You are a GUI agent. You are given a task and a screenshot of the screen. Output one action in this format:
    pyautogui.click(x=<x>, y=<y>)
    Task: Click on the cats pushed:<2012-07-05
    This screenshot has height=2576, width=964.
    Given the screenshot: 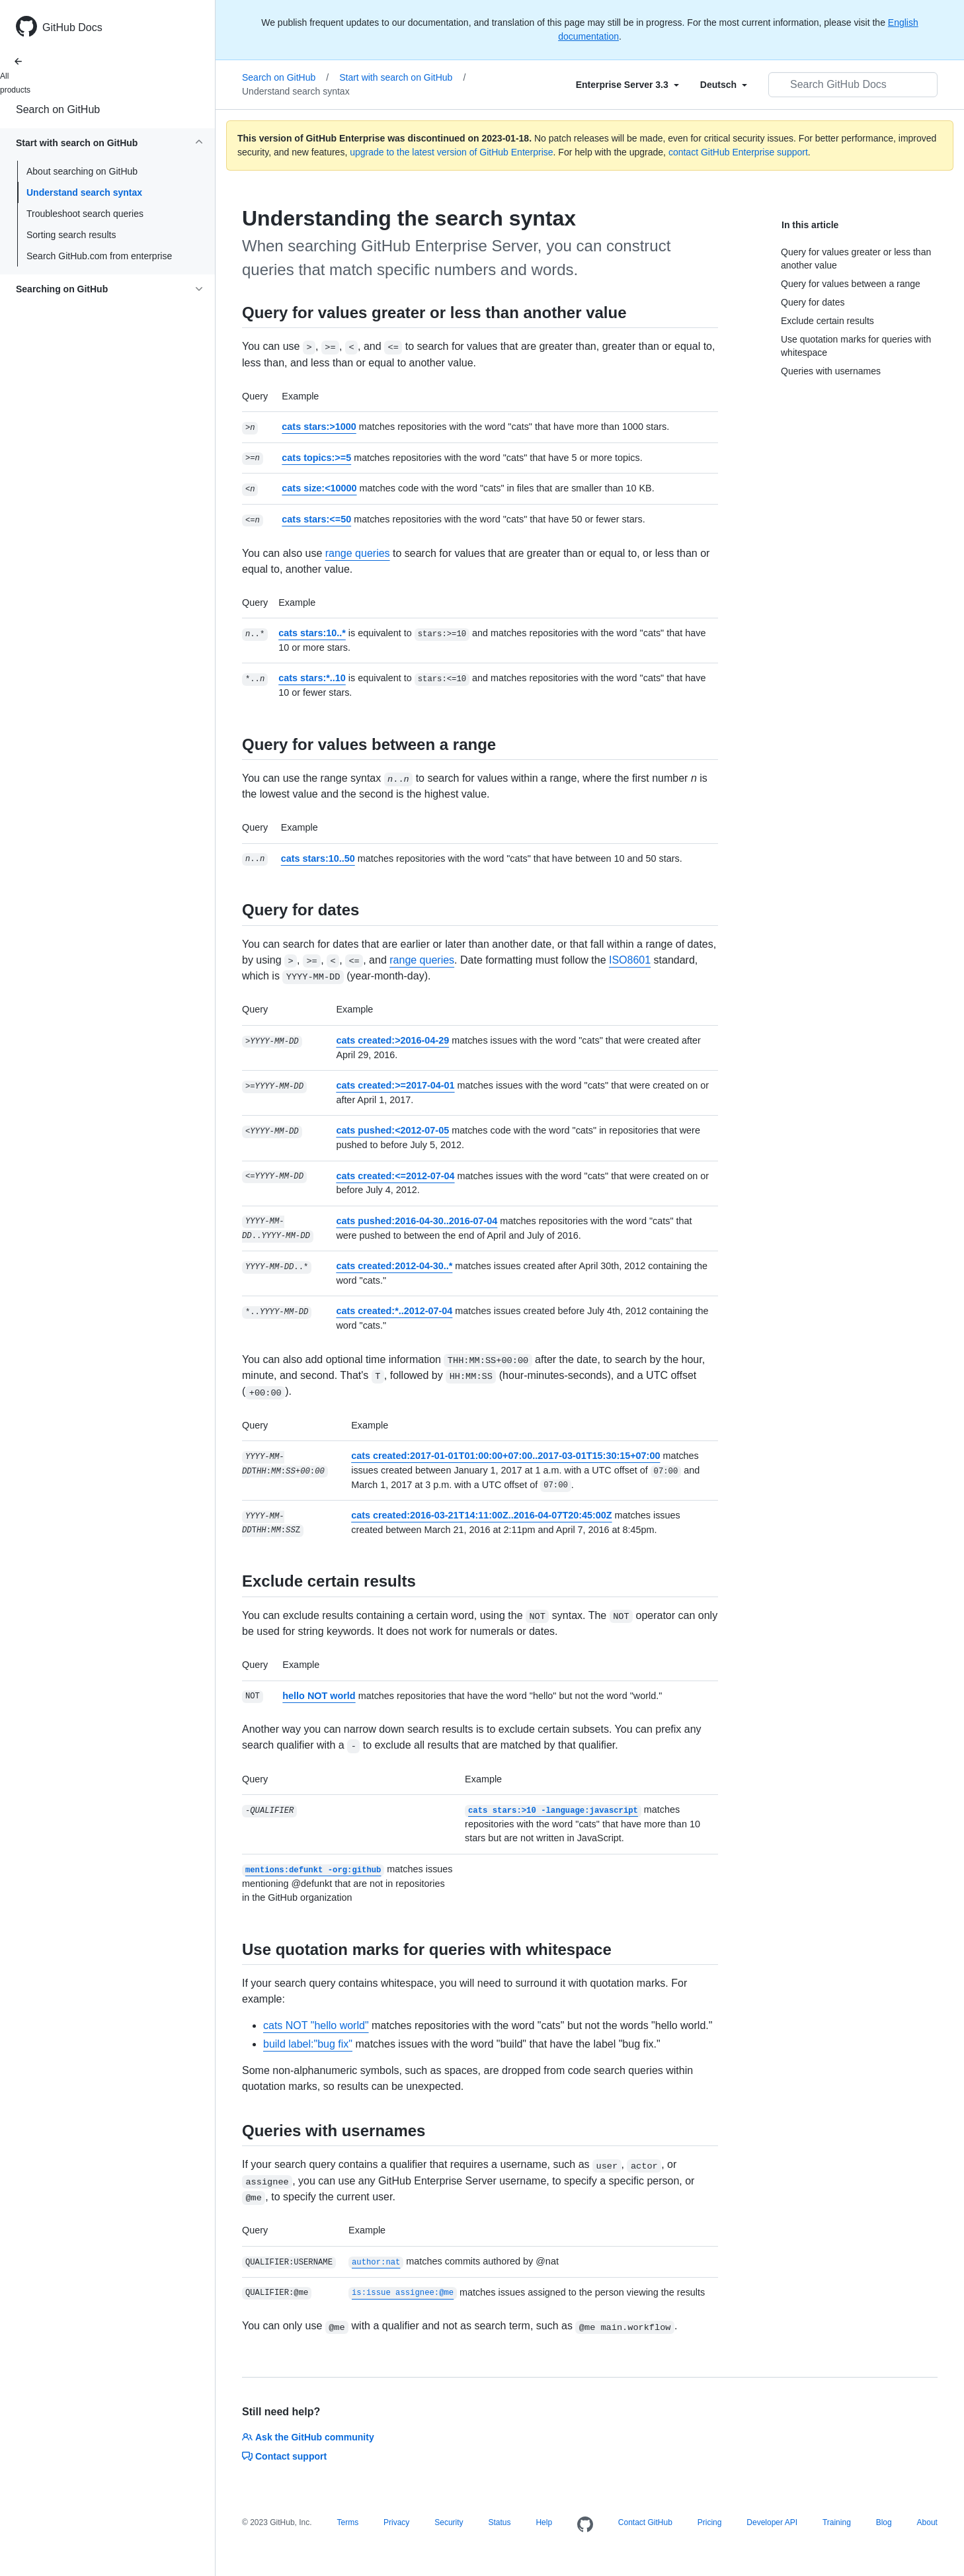 What is the action you would take?
    pyautogui.click(x=392, y=1130)
    